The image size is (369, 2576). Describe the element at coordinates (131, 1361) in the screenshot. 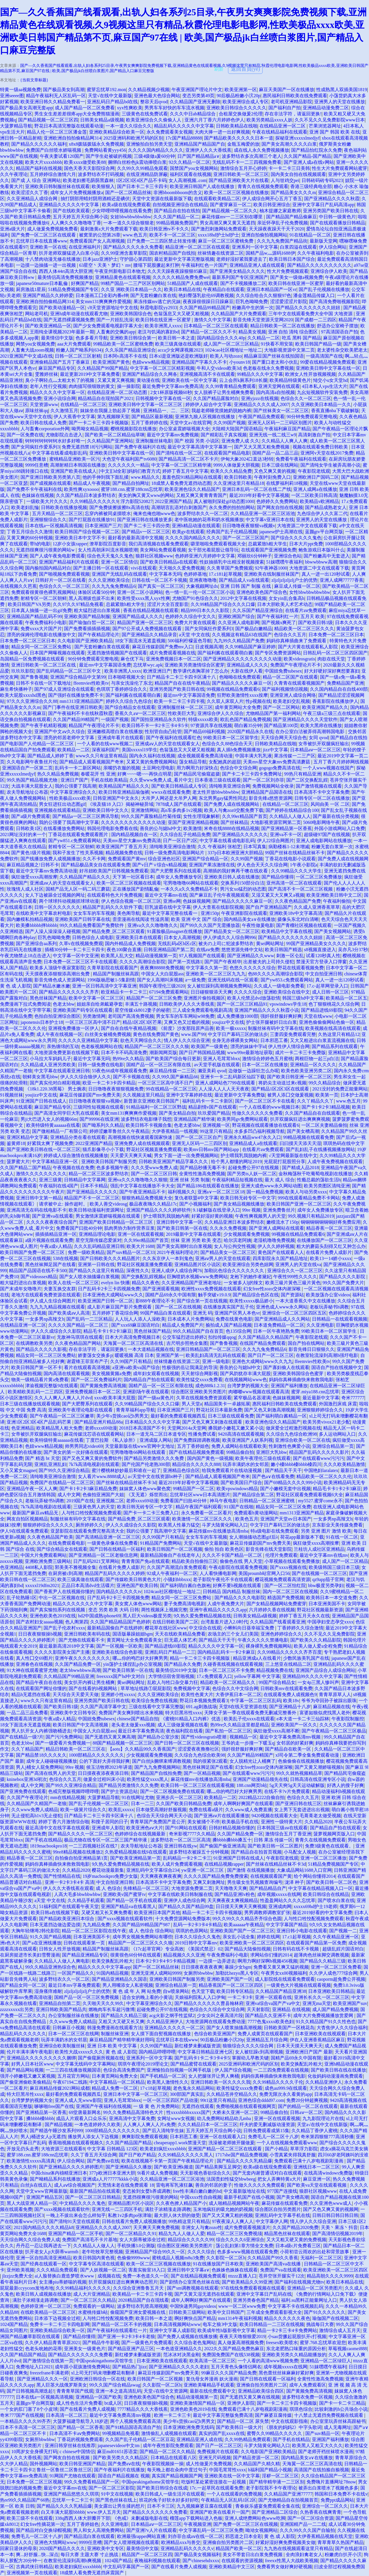

I see `久久99国产只有精品` at that location.